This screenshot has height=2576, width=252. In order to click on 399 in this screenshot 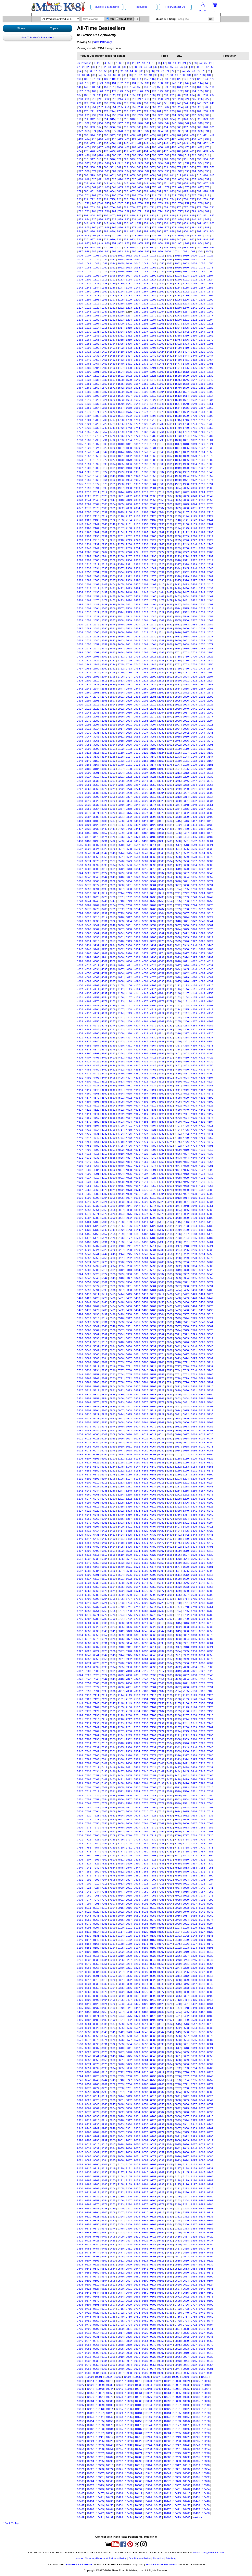, I will do `click(126, 135)`.